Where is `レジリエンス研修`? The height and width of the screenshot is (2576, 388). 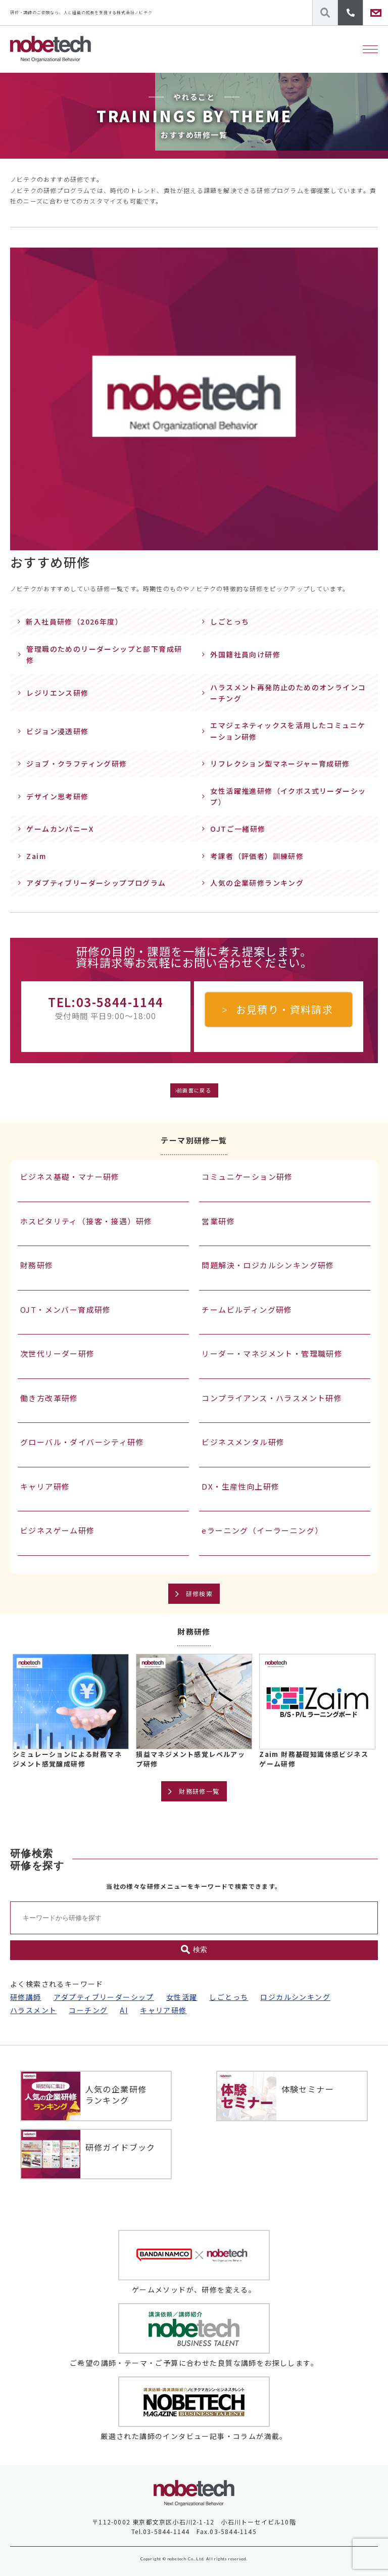 レジリエンス研修 is located at coordinates (57, 693).